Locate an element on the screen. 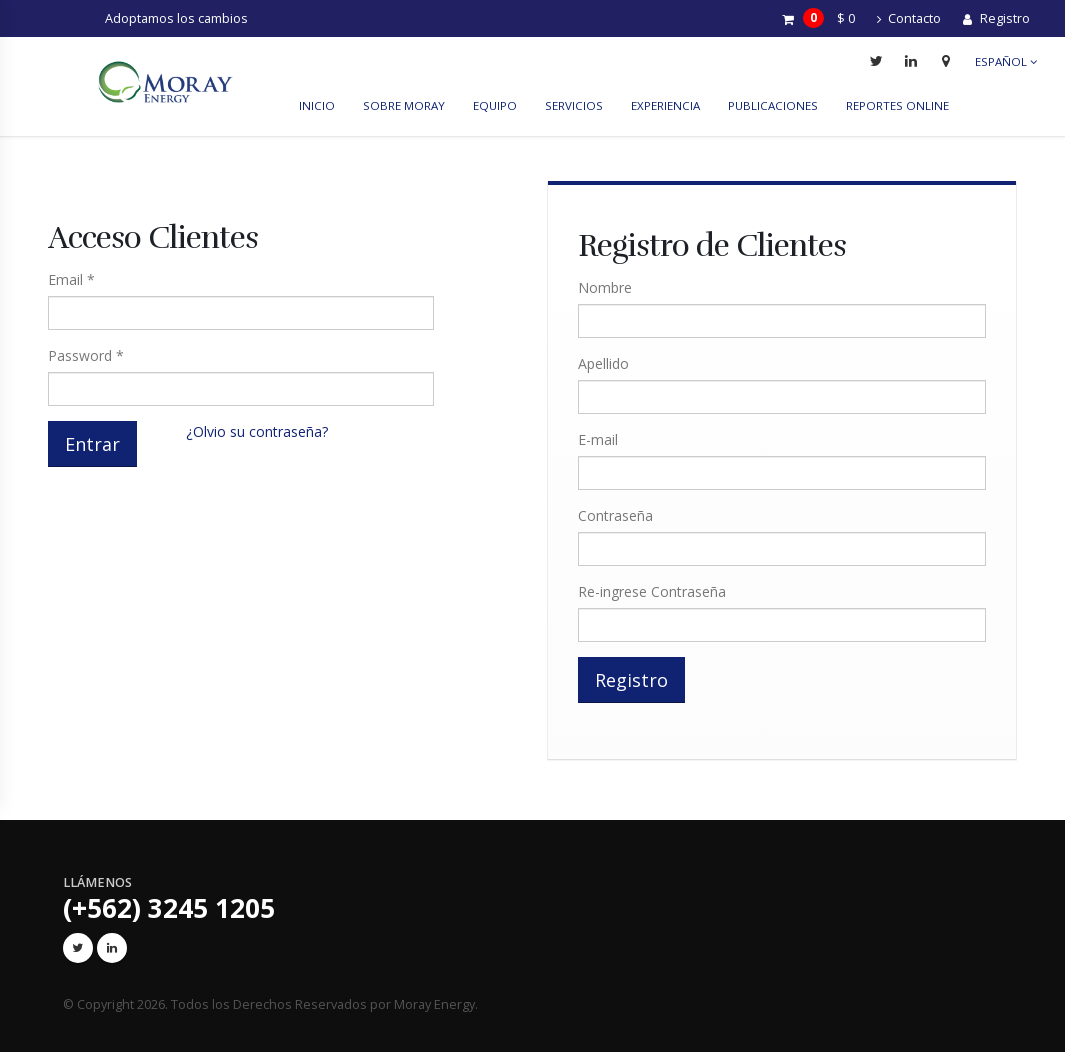 This screenshot has width=1065, height=1052. Publicaciones is located at coordinates (773, 105).